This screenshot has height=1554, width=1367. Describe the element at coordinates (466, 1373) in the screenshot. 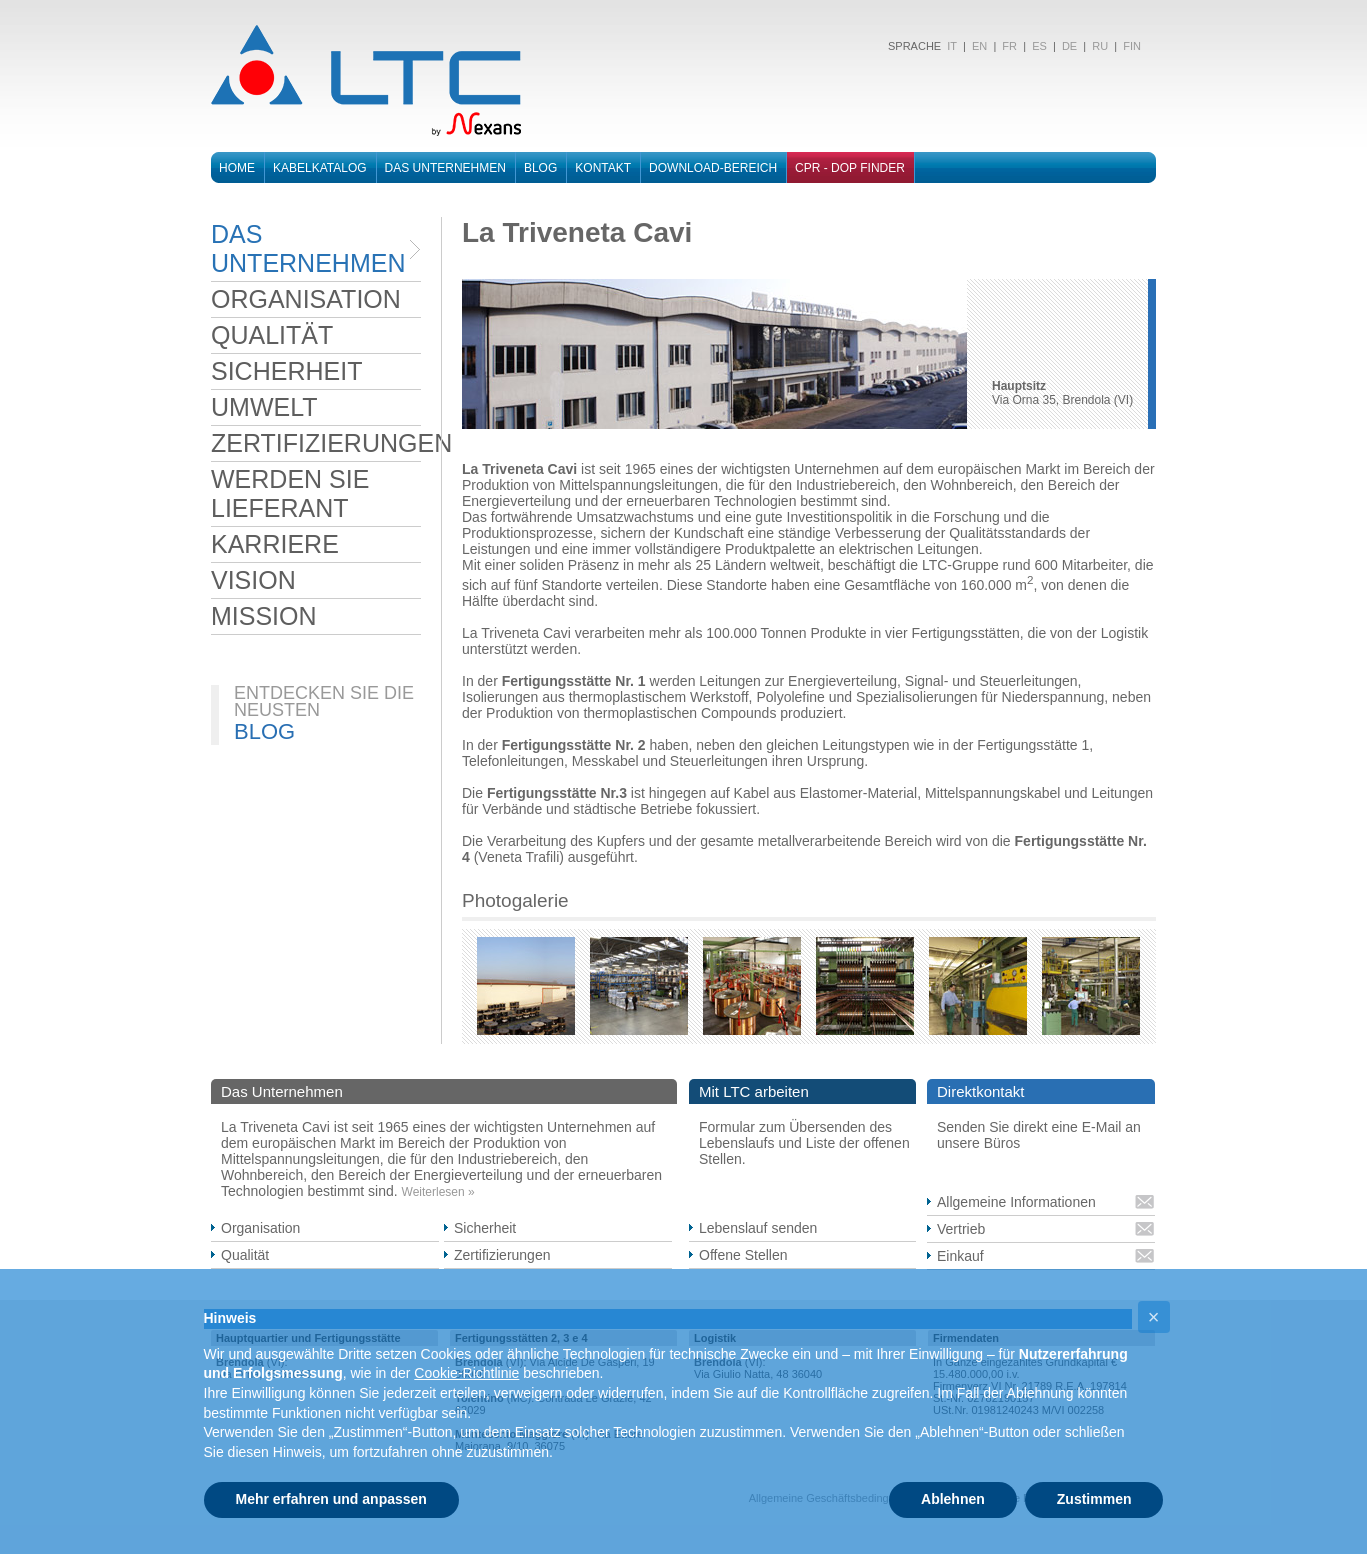

I see `Cookie-Richtlinie [button]` at that location.